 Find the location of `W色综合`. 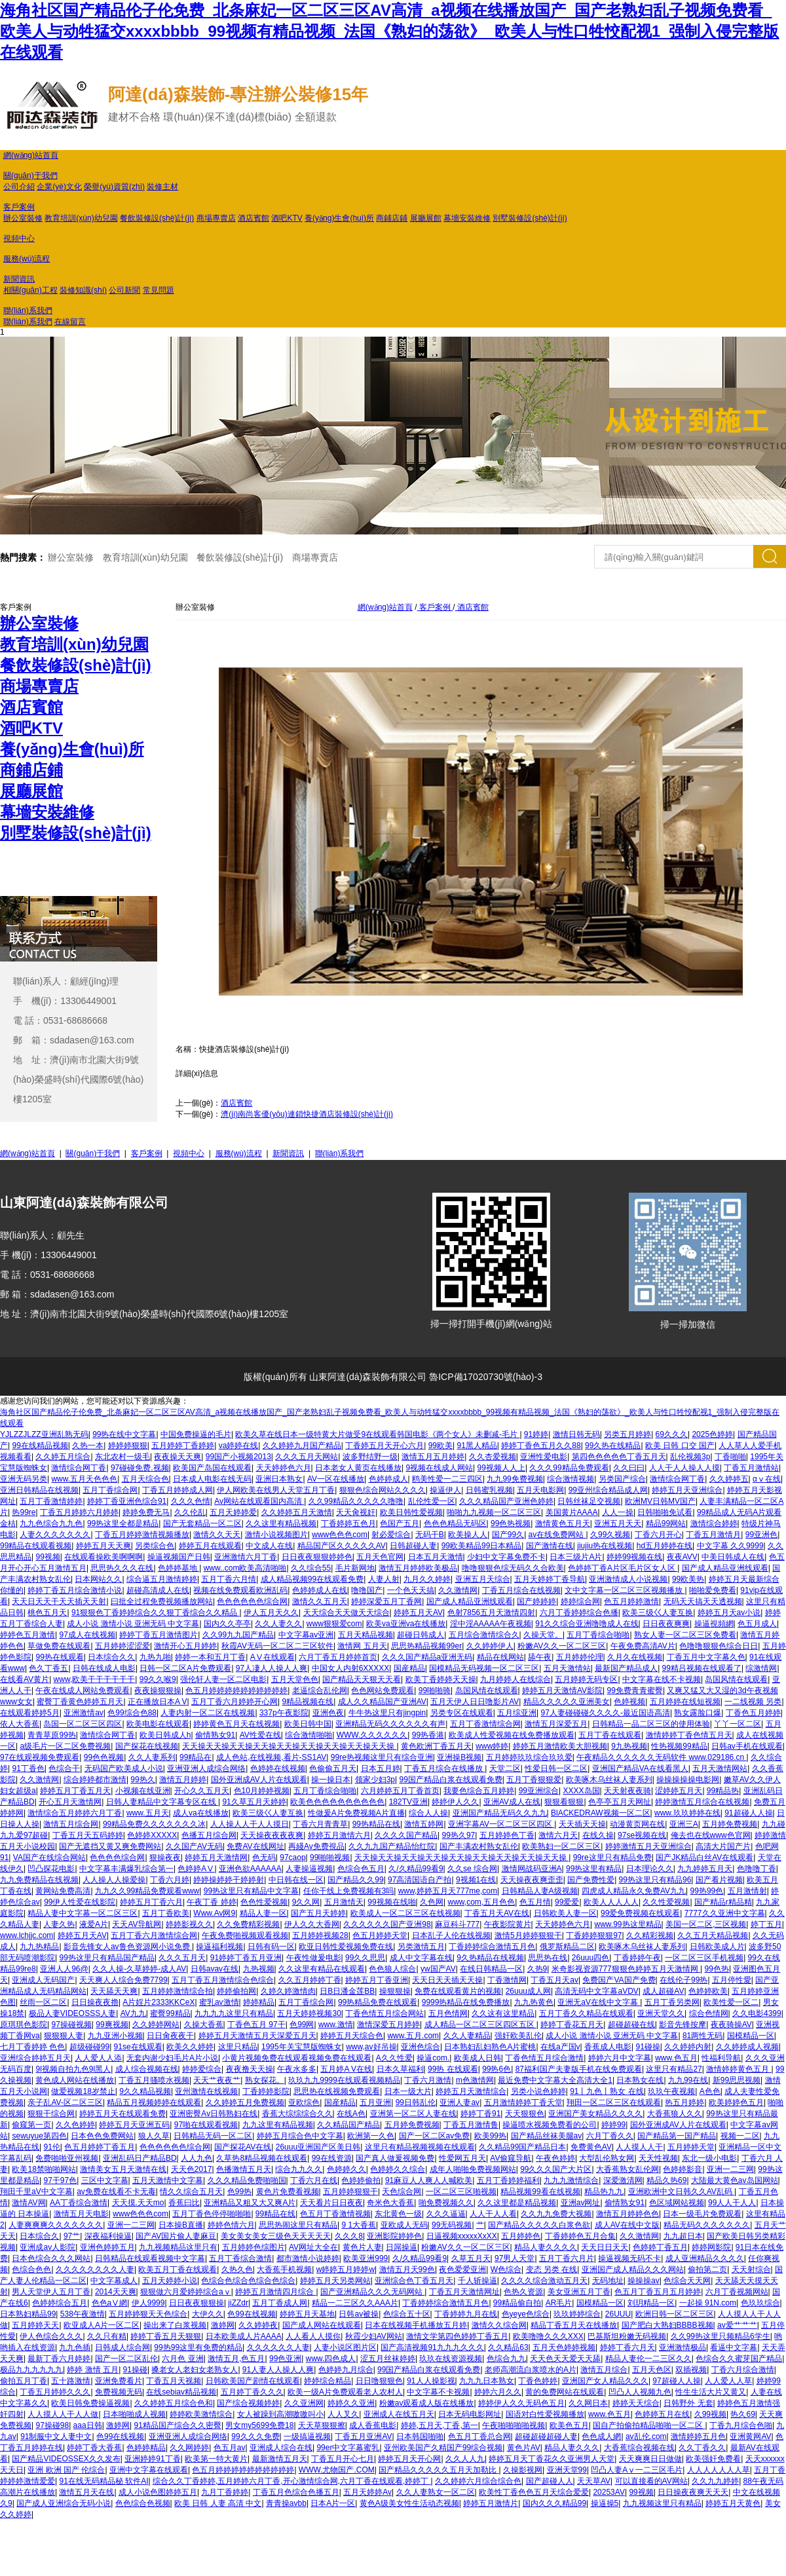

W色综合 is located at coordinates (506, 2269).